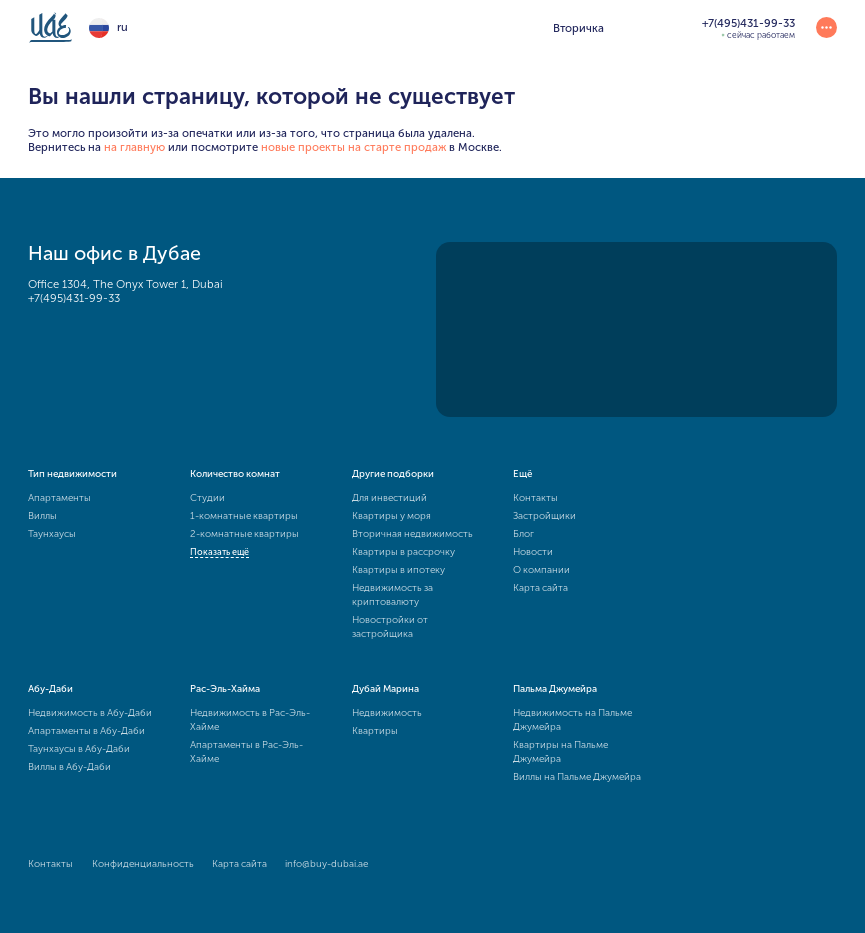  What do you see at coordinates (387, 713) in the screenshot?
I see `Недвижимость` at bounding box center [387, 713].